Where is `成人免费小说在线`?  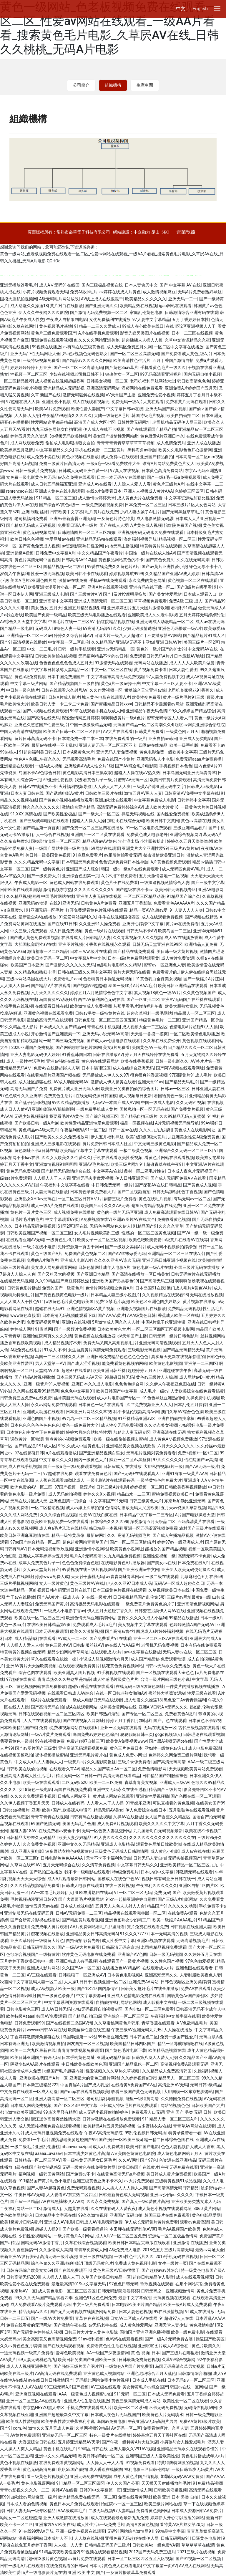 成人免费小说在线 is located at coordinates (43, 456).